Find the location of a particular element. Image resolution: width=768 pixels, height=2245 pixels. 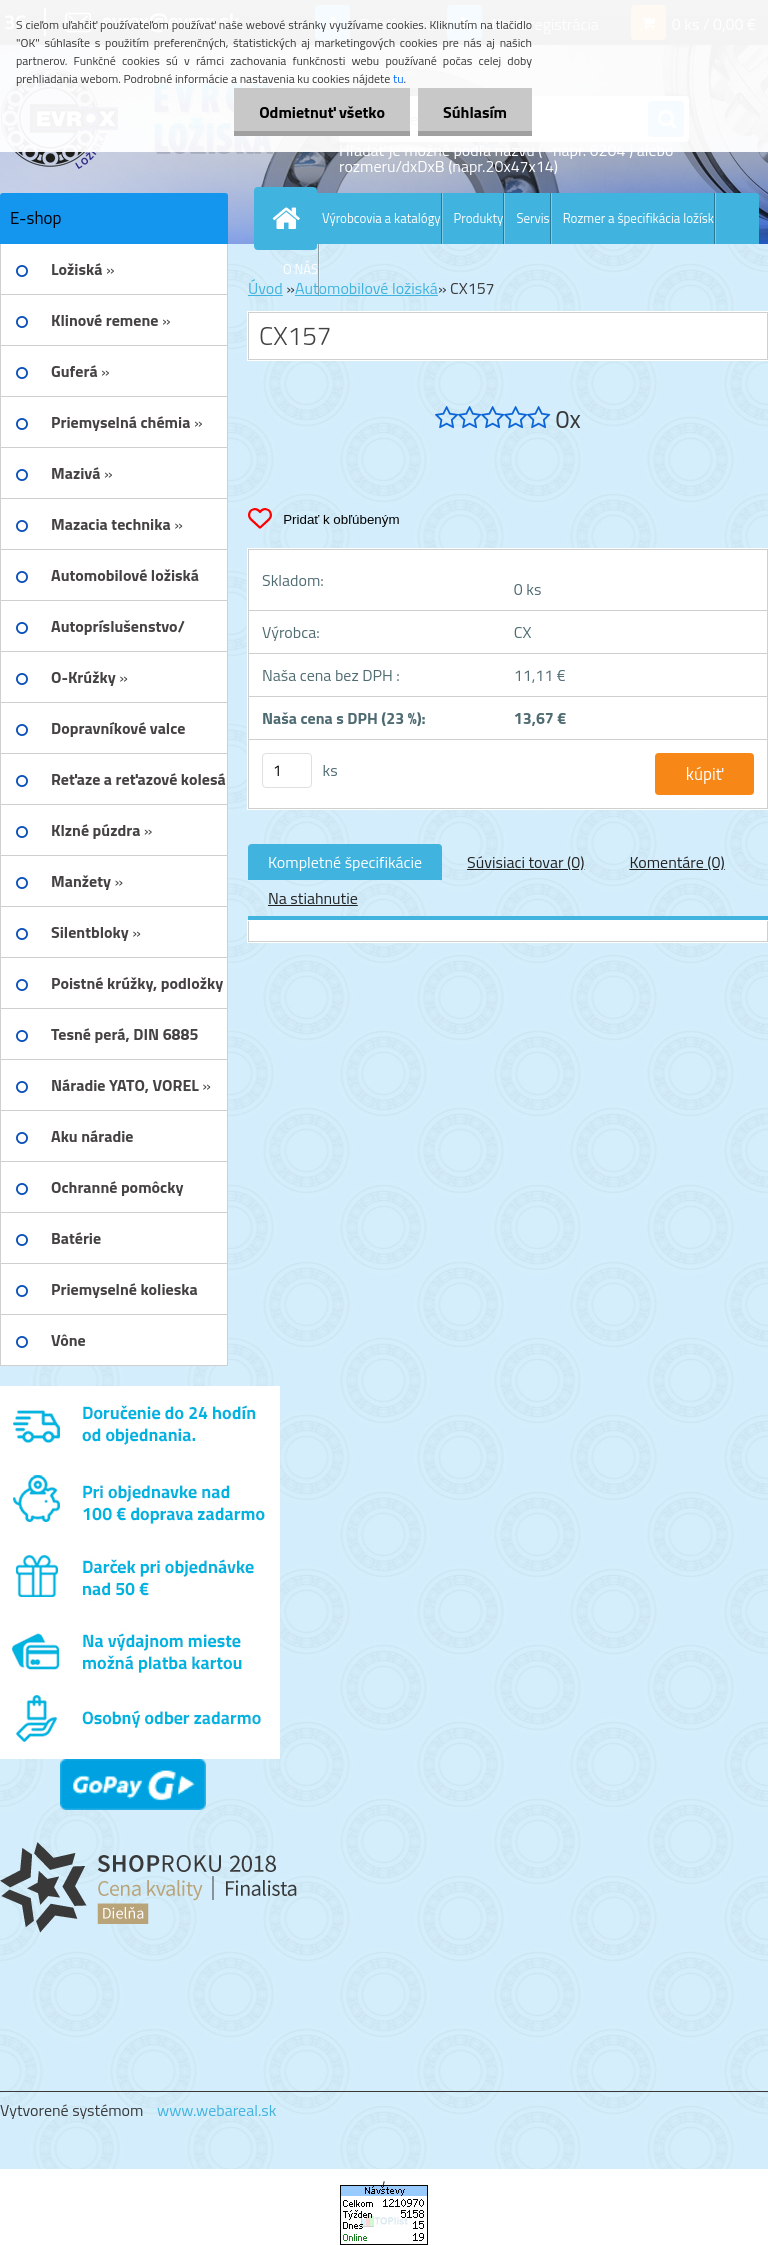

Súvisiaci tovar (0) is located at coordinates (525, 862).